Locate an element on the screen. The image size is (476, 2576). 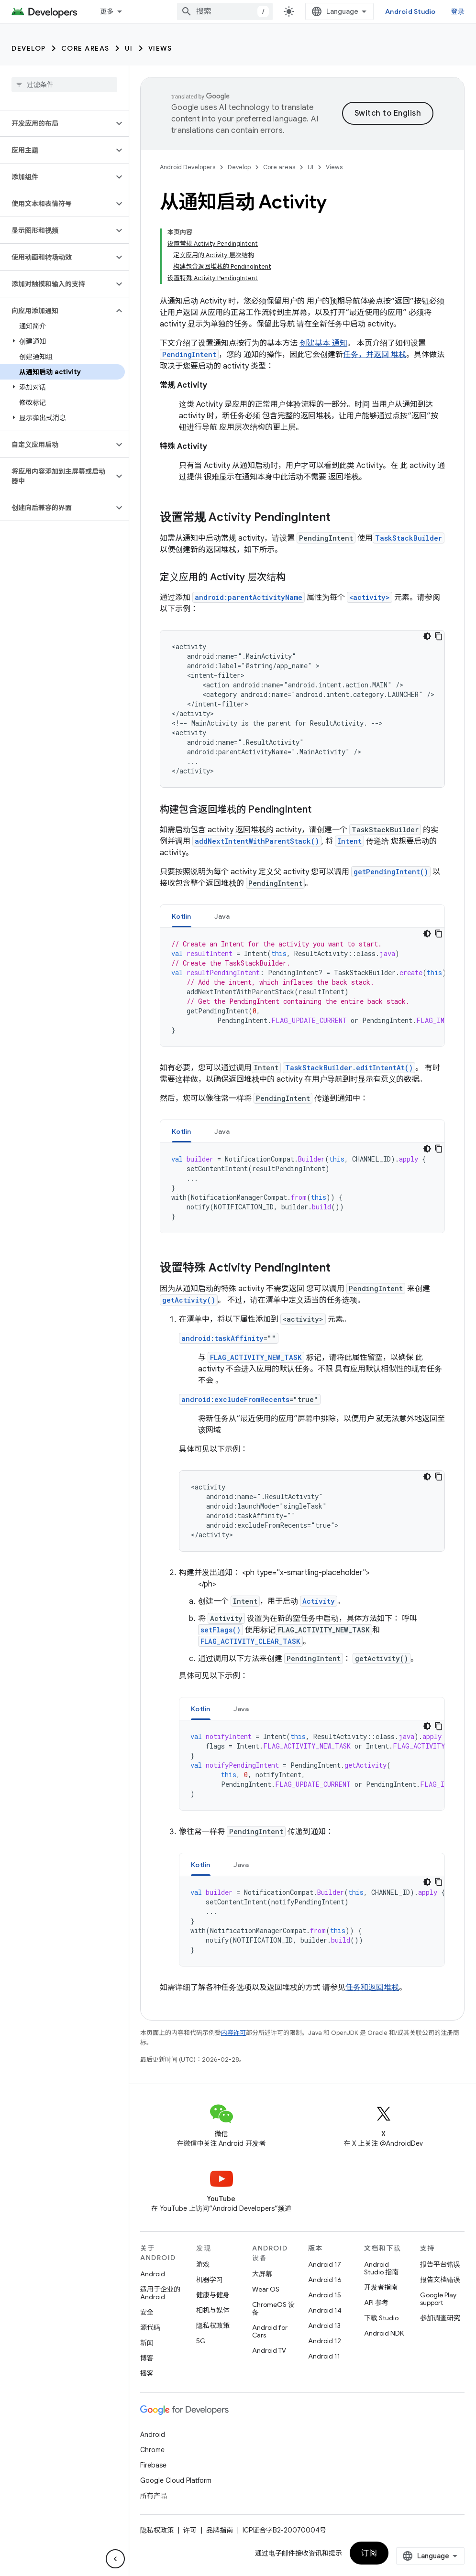
内容许可 is located at coordinates (233, 2033).